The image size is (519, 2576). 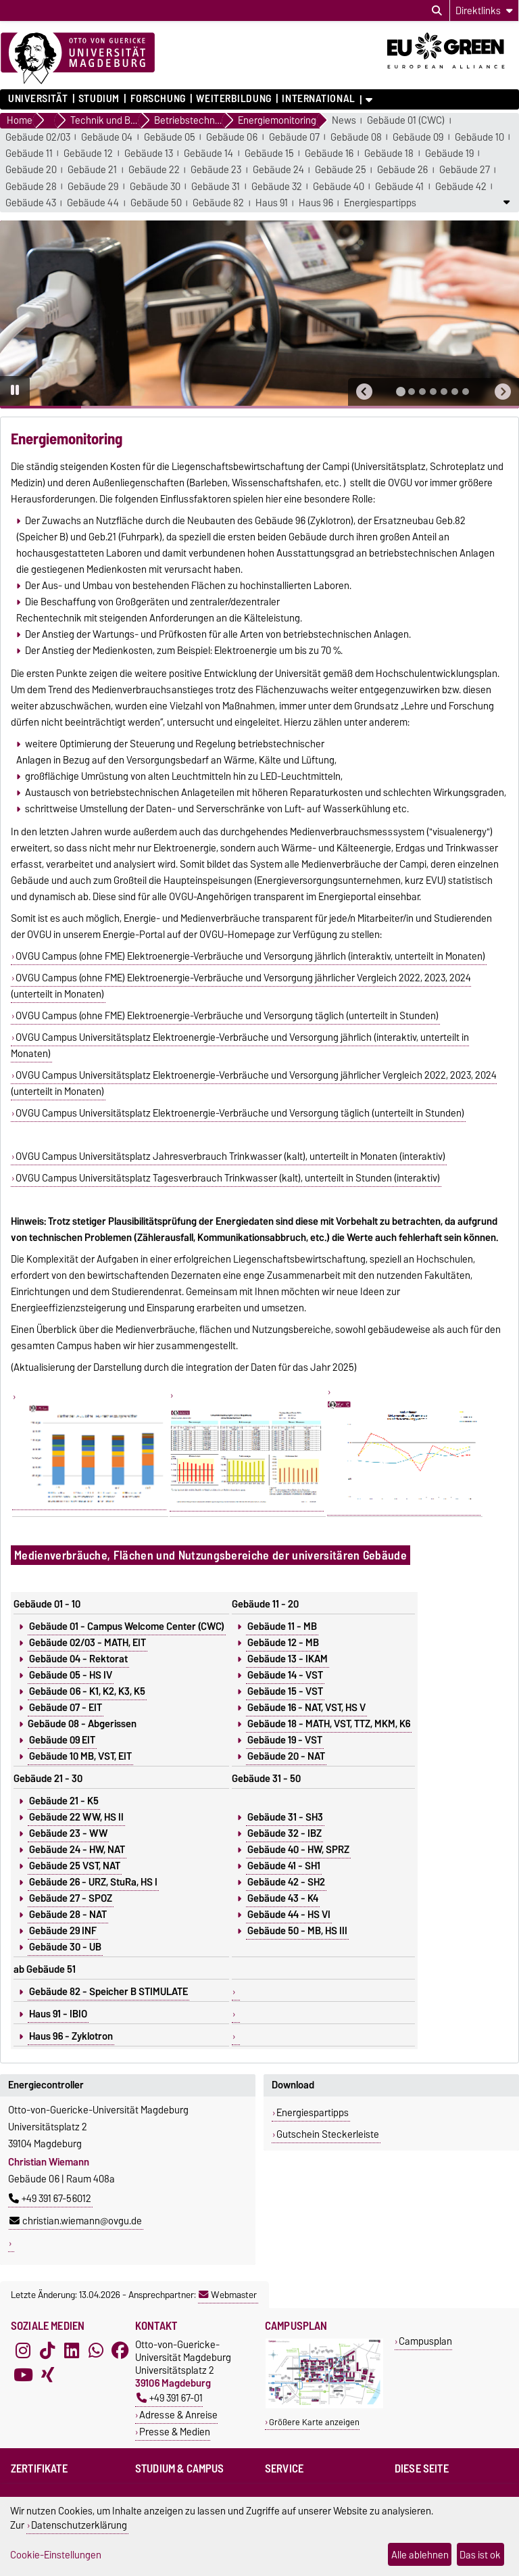 I want to click on Gebäude 15 - VST, so click(x=285, y=1691).